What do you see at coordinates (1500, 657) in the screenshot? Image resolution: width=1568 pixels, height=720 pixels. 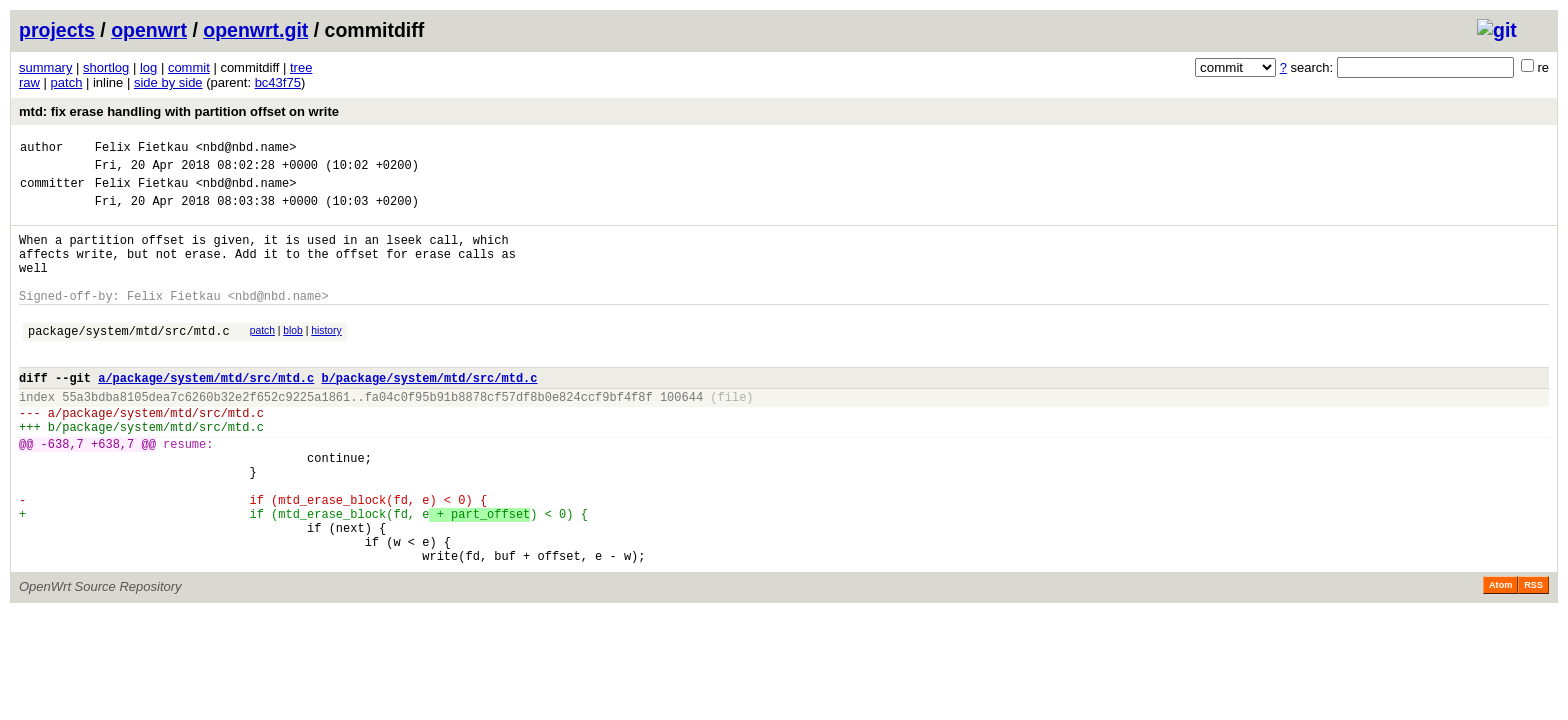 I see `Atom` at bounding box center [1500, 657].